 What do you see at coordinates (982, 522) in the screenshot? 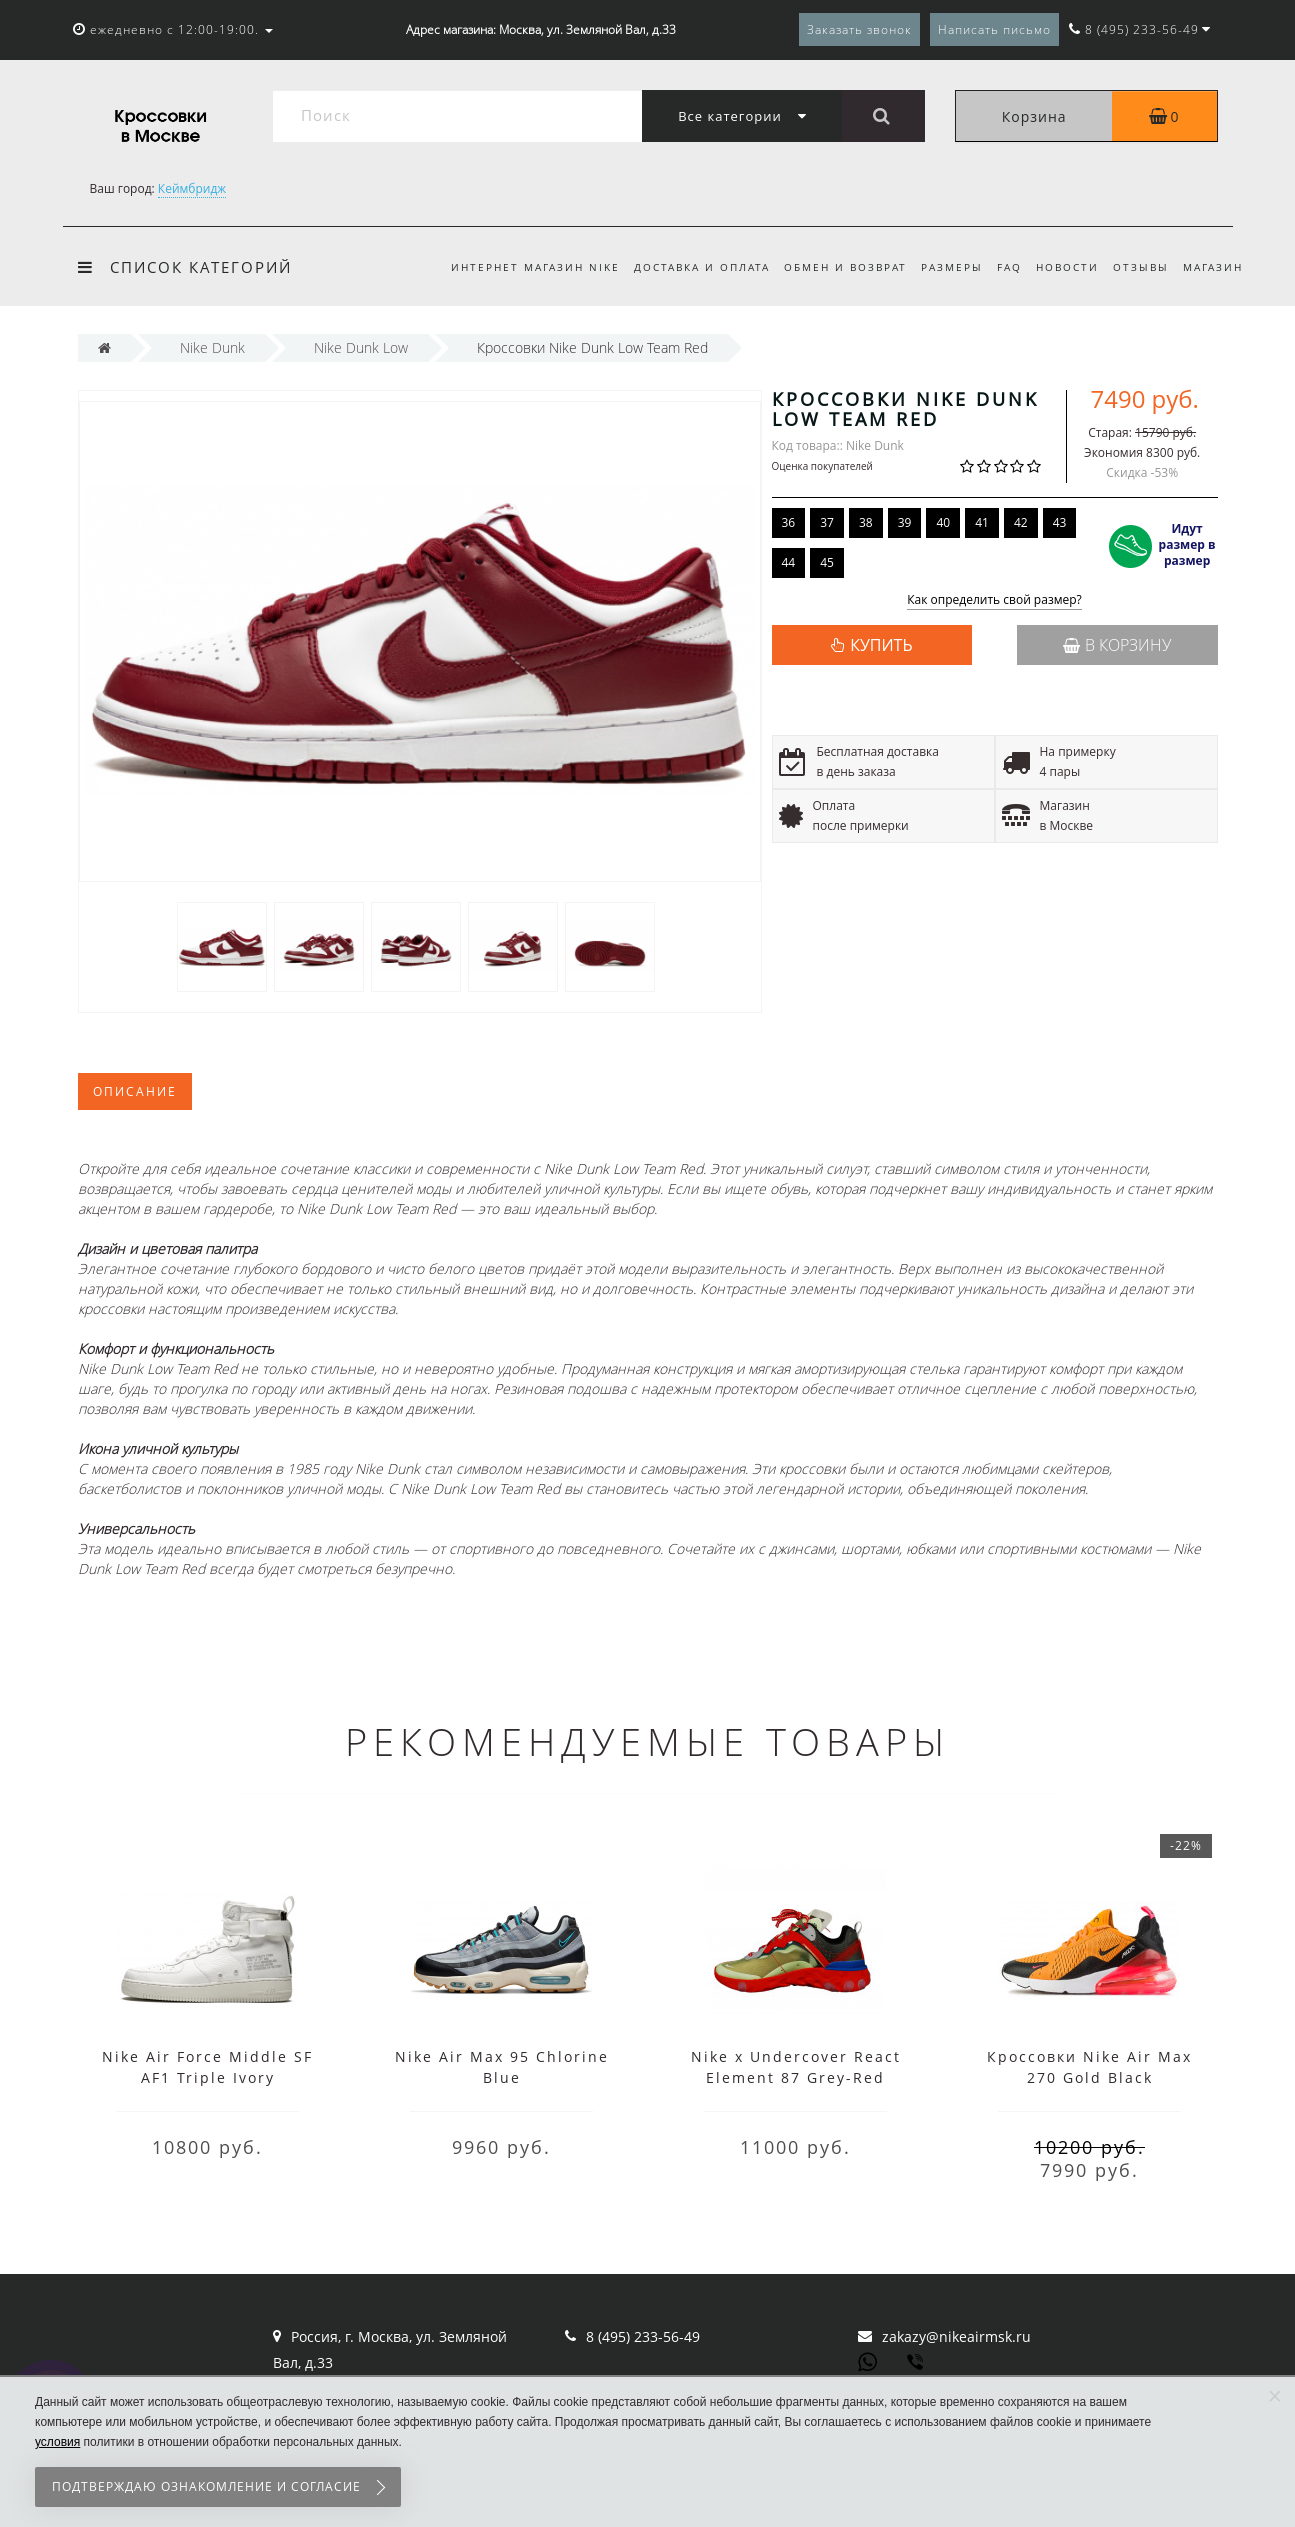
I see `41` at bounding box center [982, 522].